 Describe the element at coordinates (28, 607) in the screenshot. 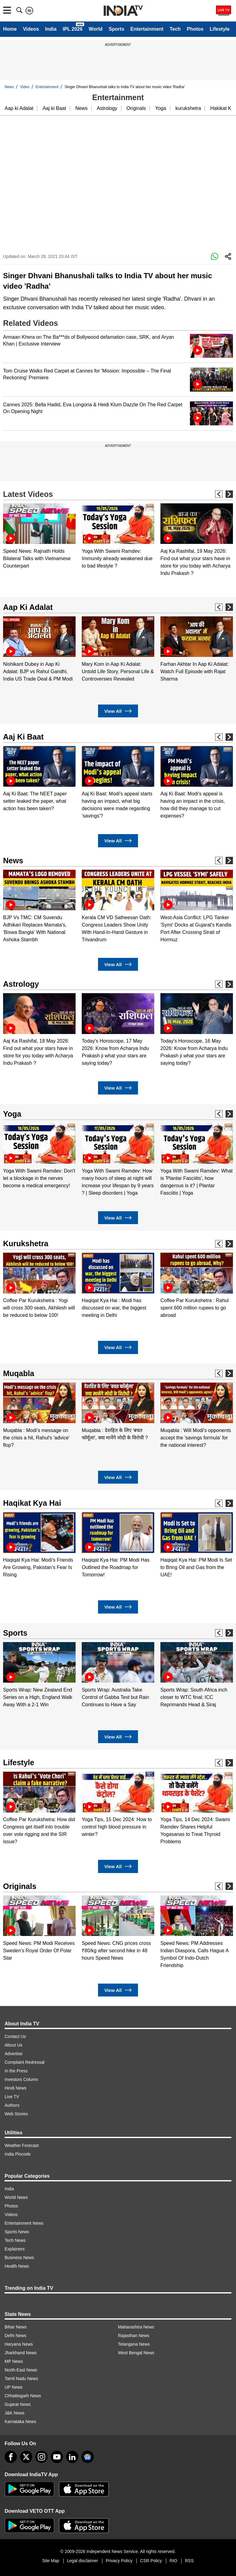

I see `Aap Ki Adalat` at that location.